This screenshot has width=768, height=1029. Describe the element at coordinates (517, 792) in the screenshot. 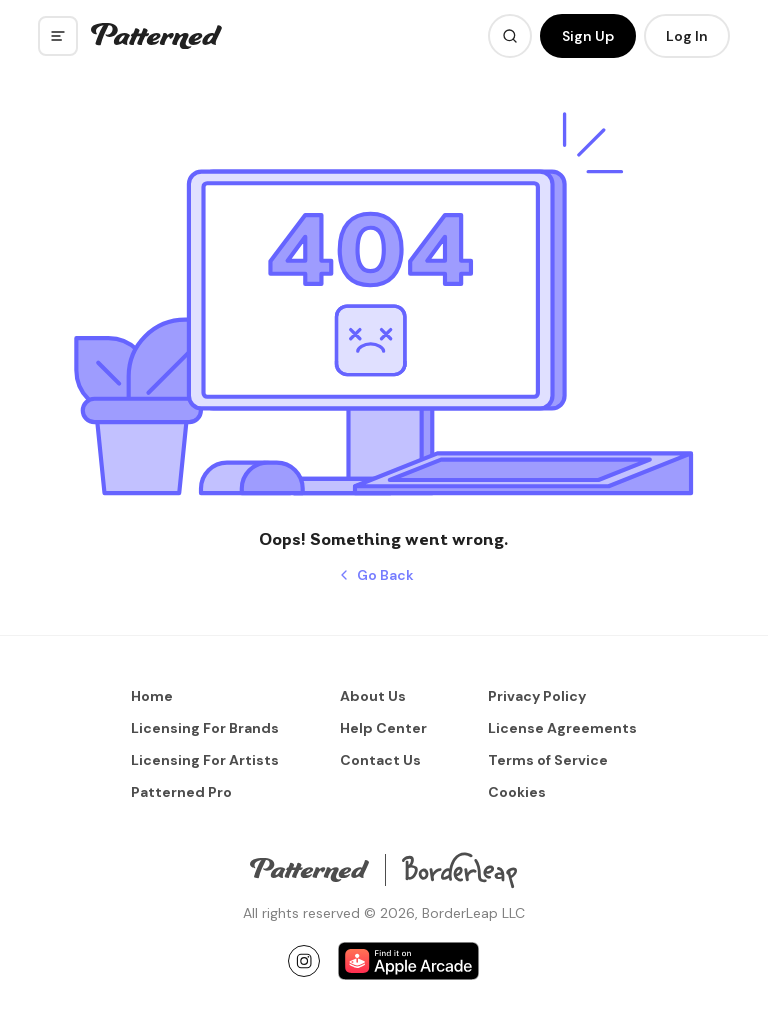

I see `Cookies` at that location.